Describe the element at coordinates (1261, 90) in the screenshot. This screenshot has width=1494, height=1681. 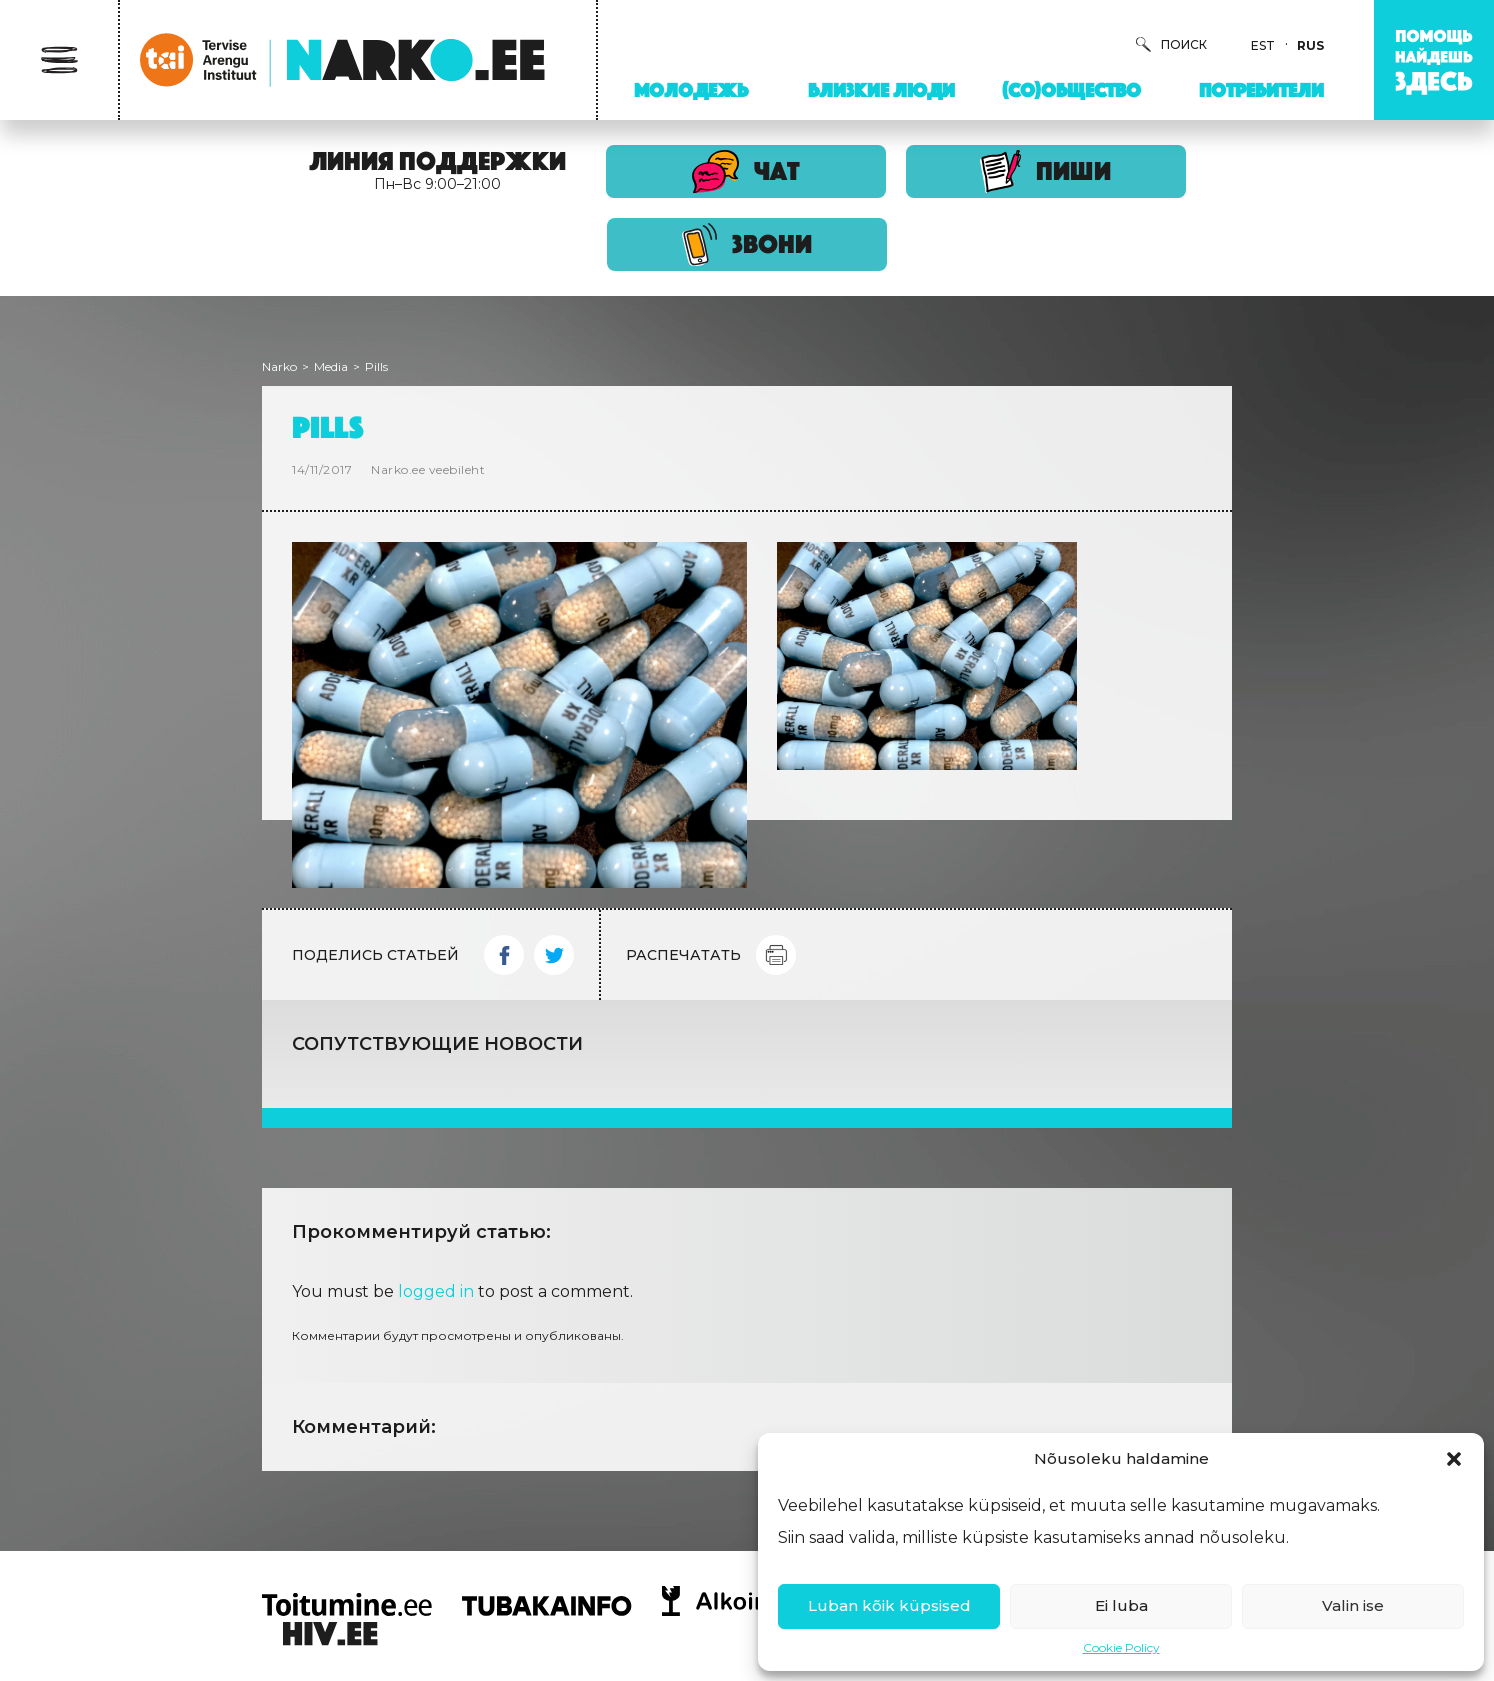
I see `Потребители` at that location.